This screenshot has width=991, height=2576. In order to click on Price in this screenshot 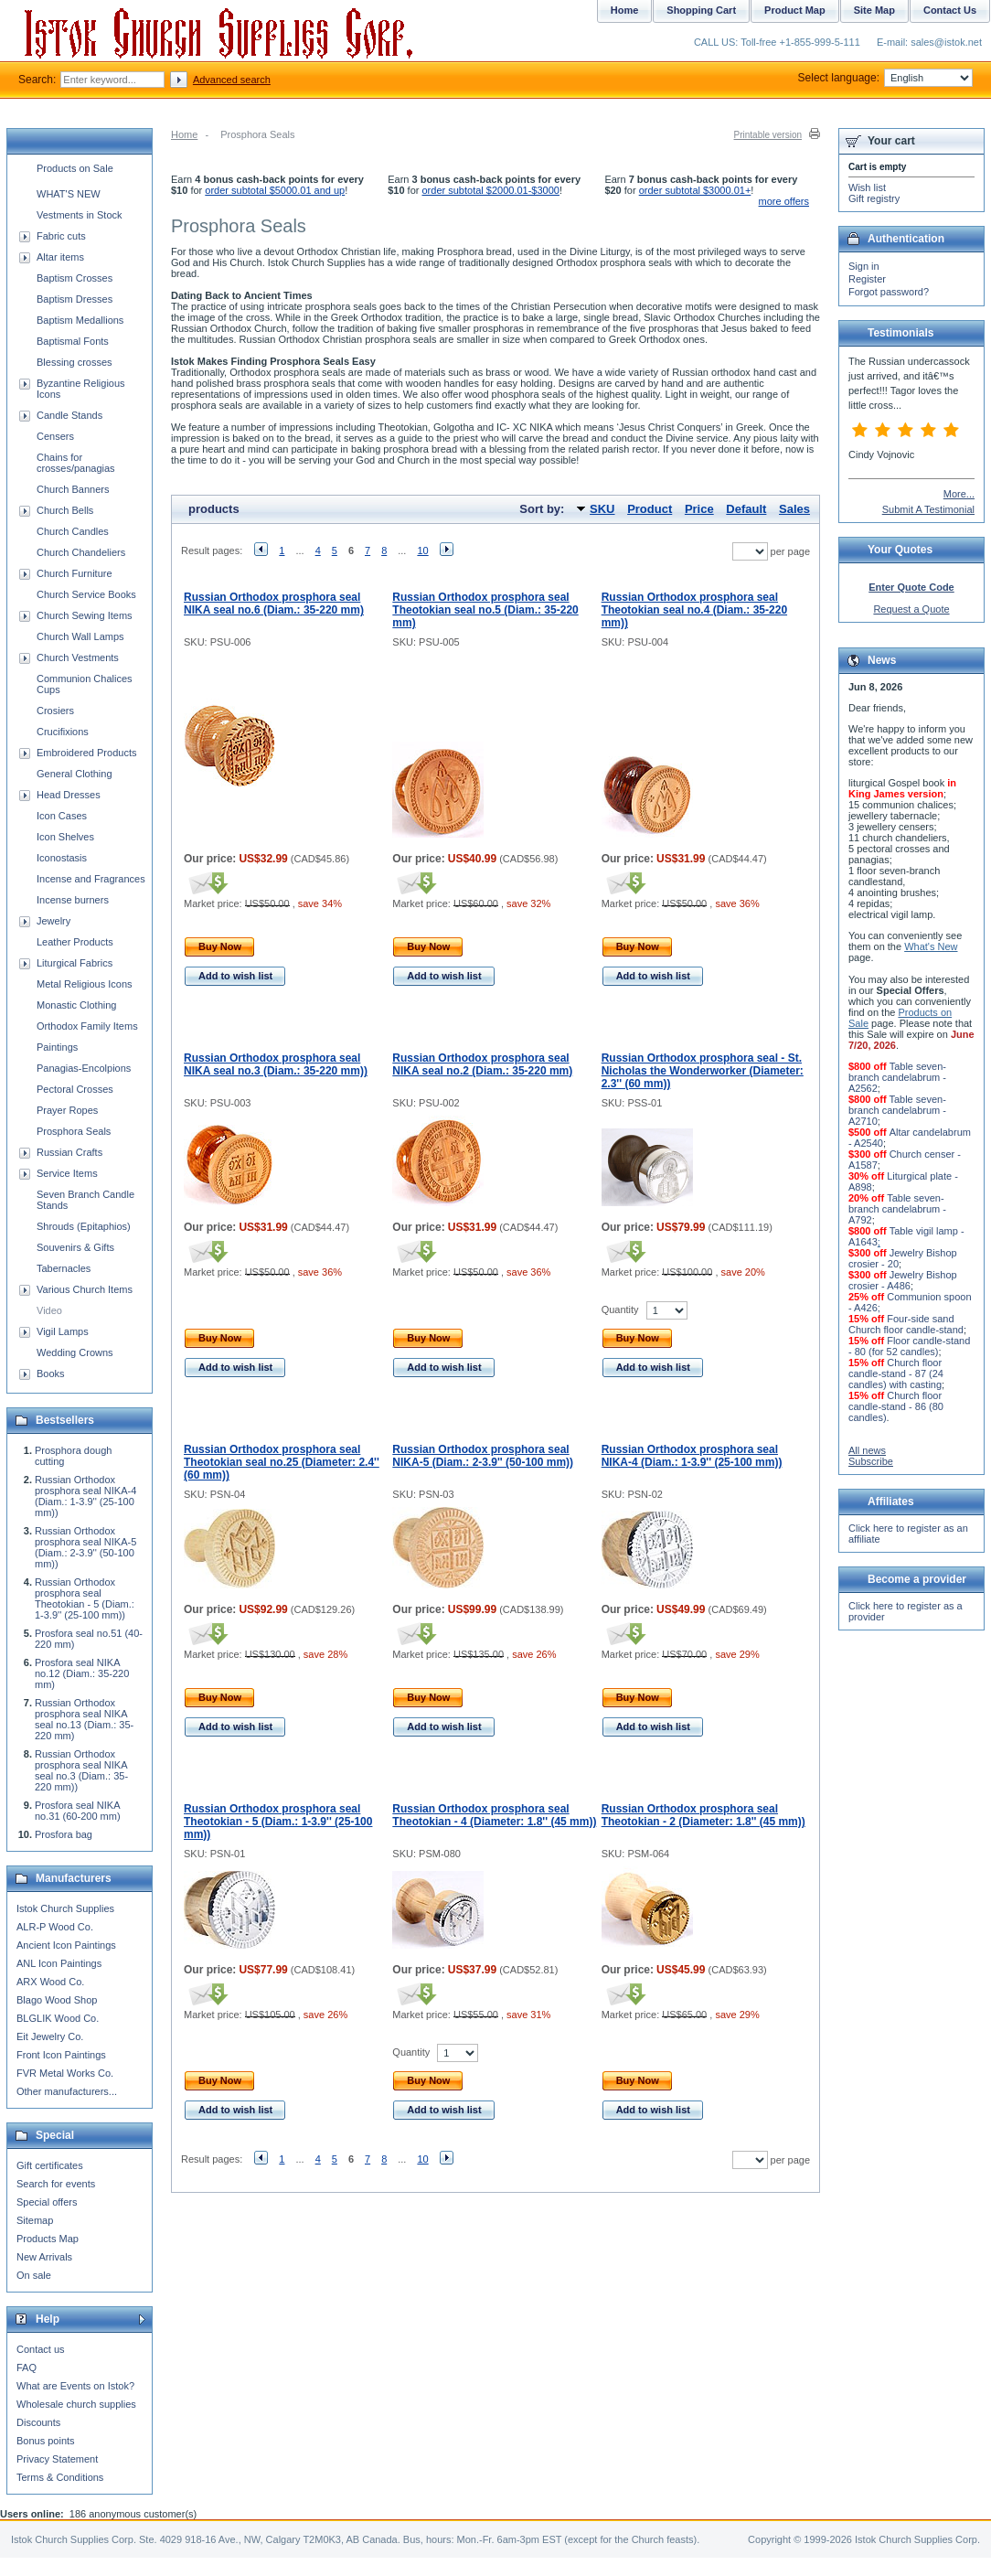, I will do `click(699, 509)`.